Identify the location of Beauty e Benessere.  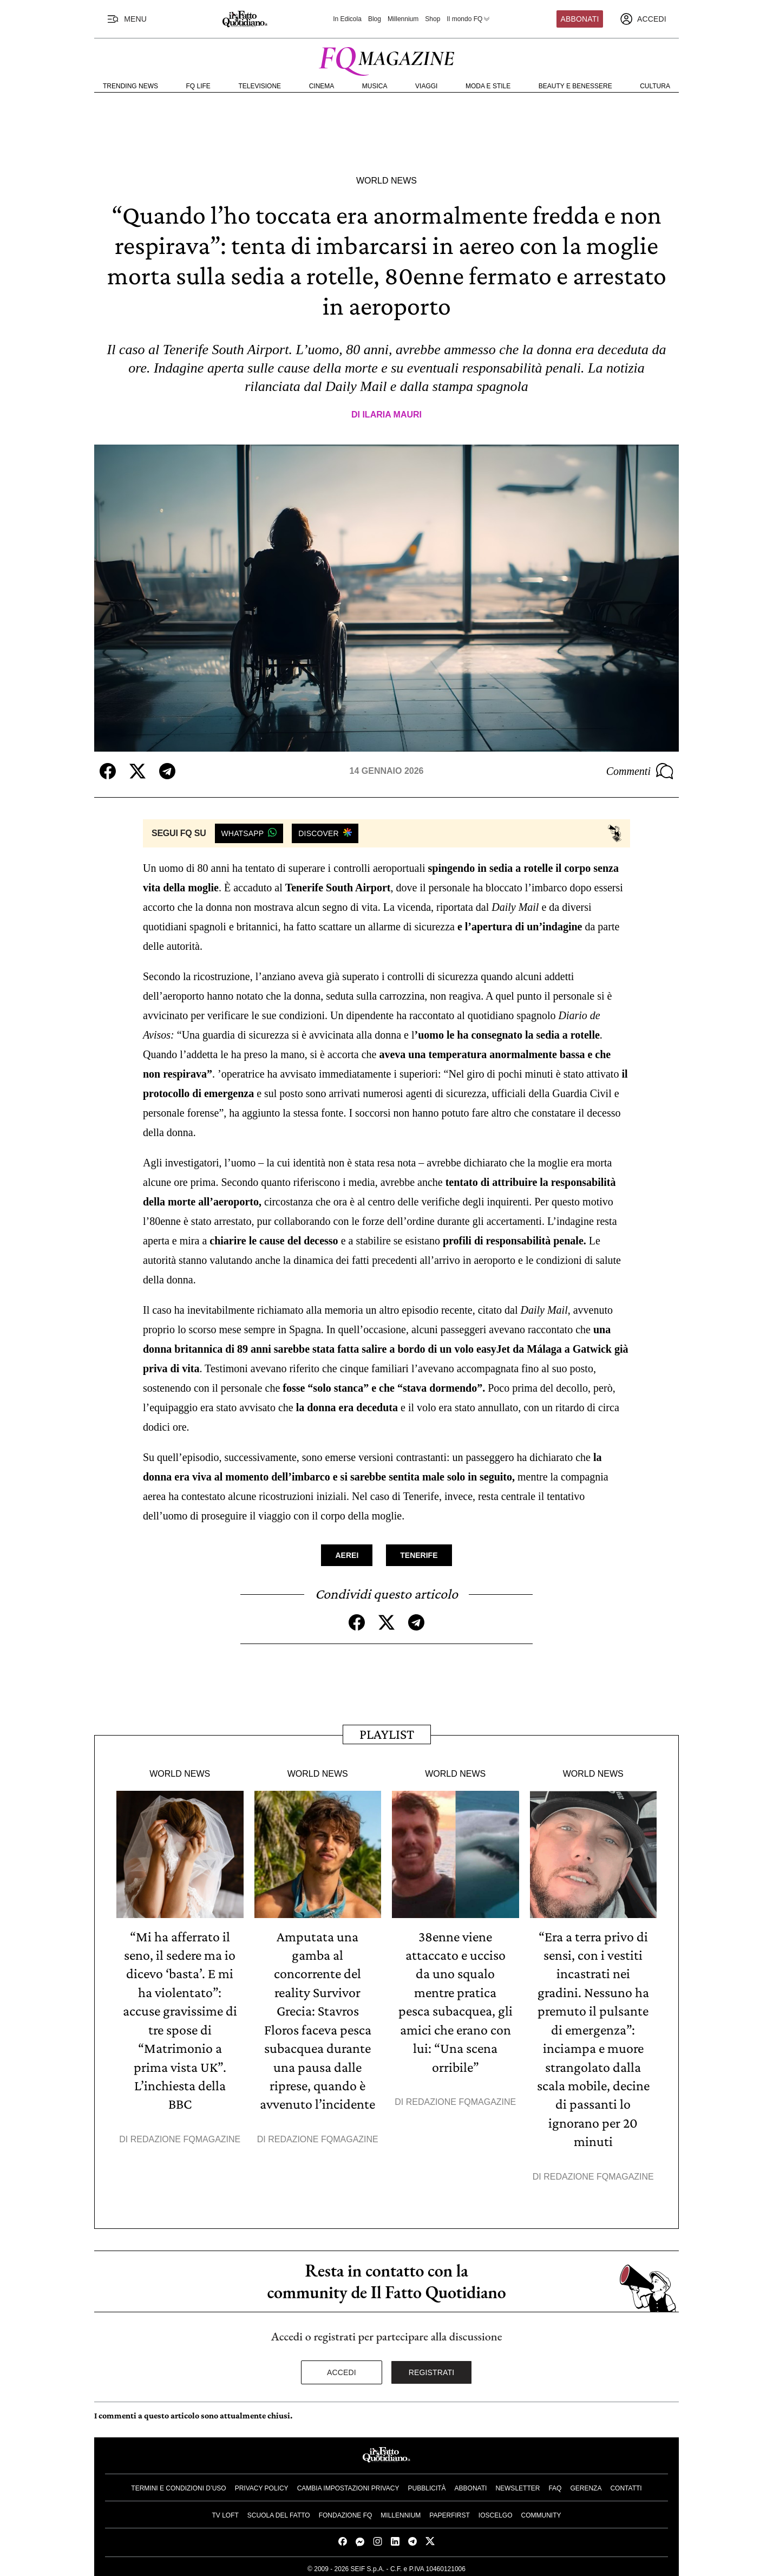
(575, 86).